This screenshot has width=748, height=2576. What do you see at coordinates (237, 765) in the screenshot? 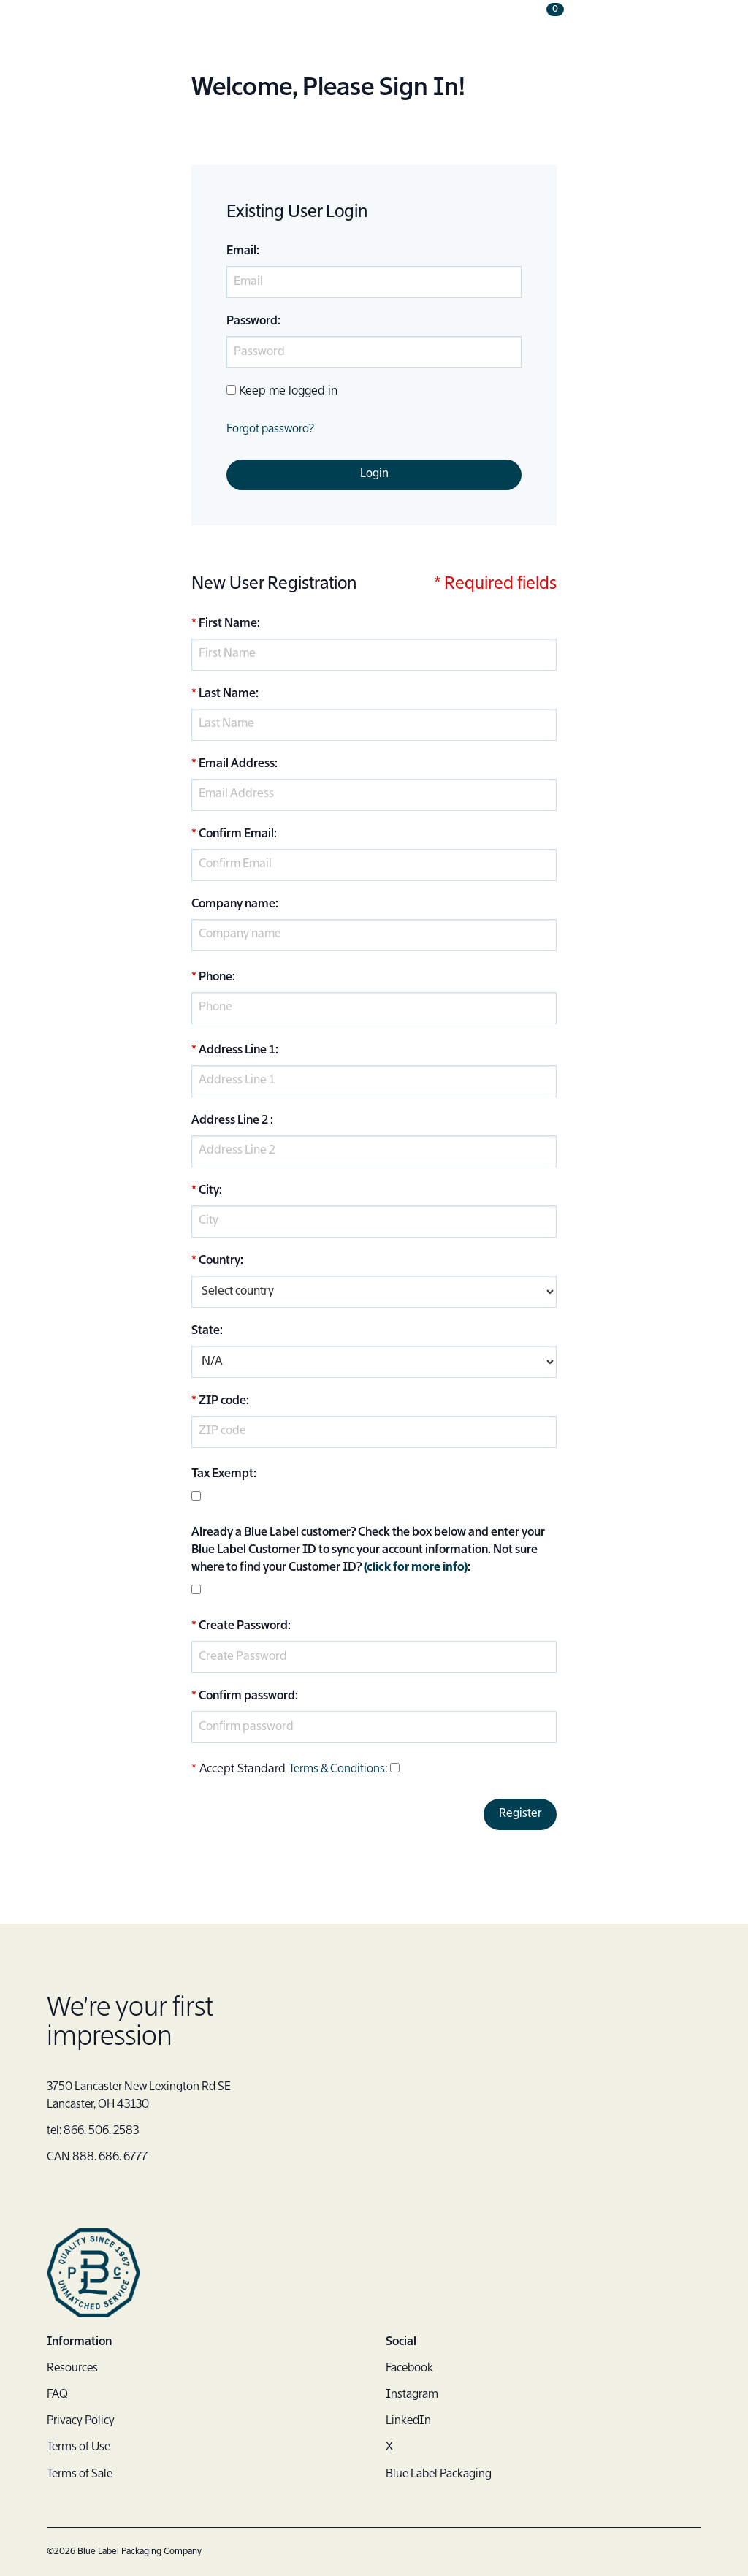
I see `Email Address` at bounding box center [237, 765].